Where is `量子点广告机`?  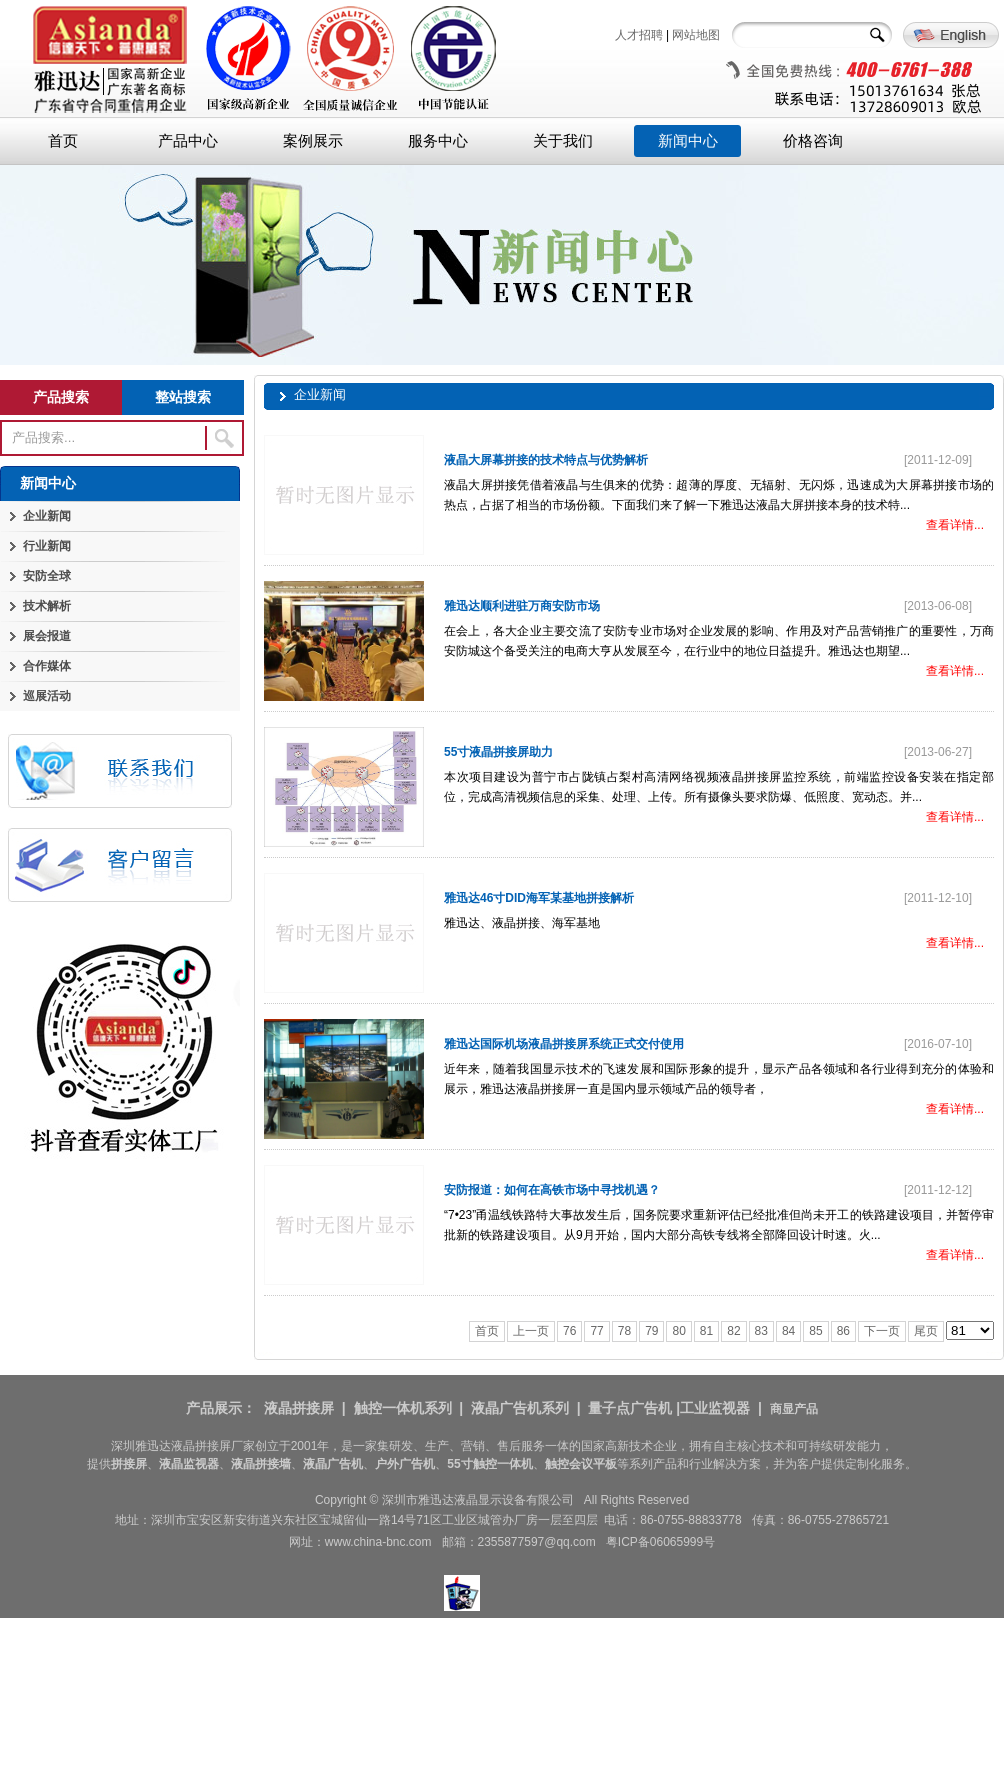 量子点广告机 is located at coordinates (630, 1408).